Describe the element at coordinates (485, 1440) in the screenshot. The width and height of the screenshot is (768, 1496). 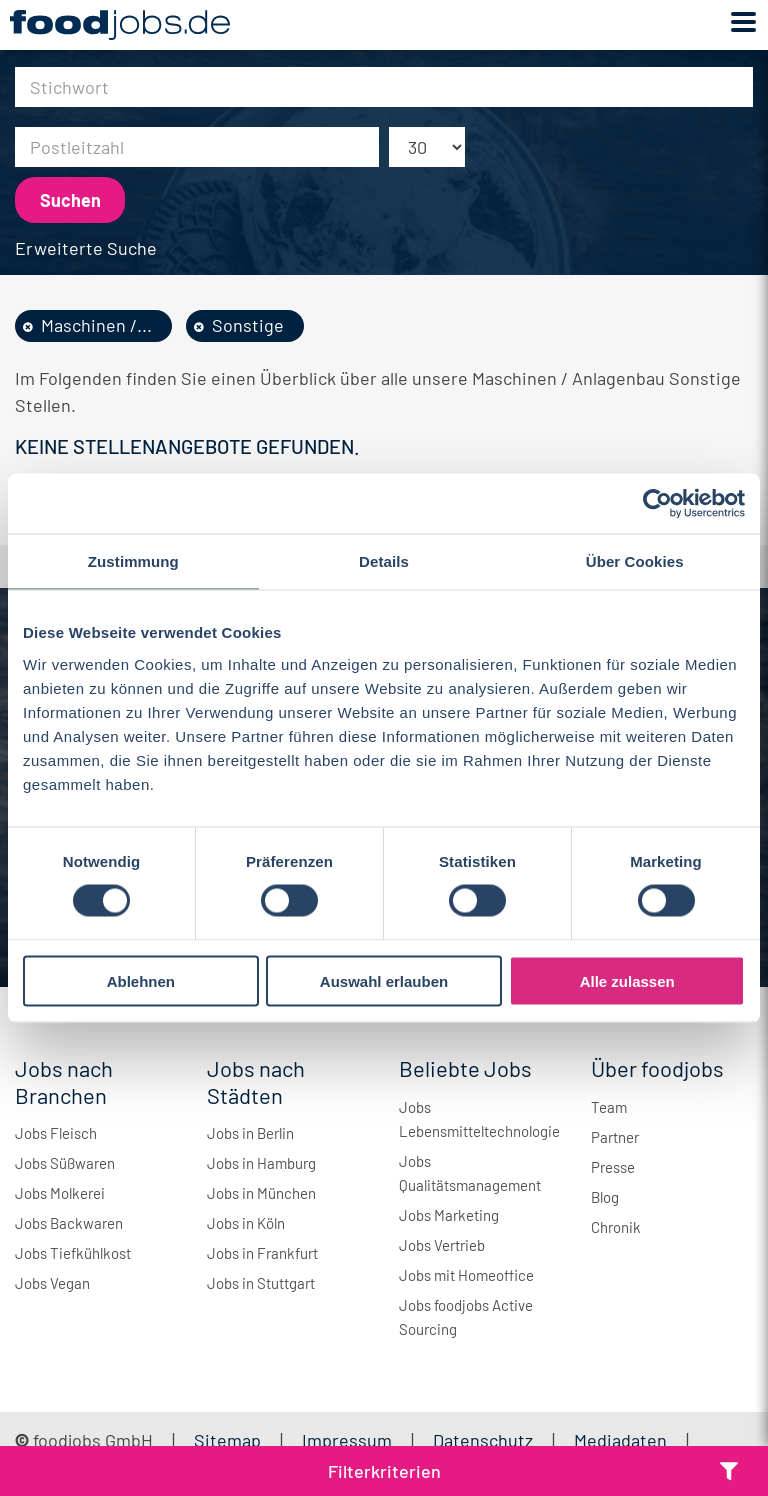
I see `Datenschutz` at that location.